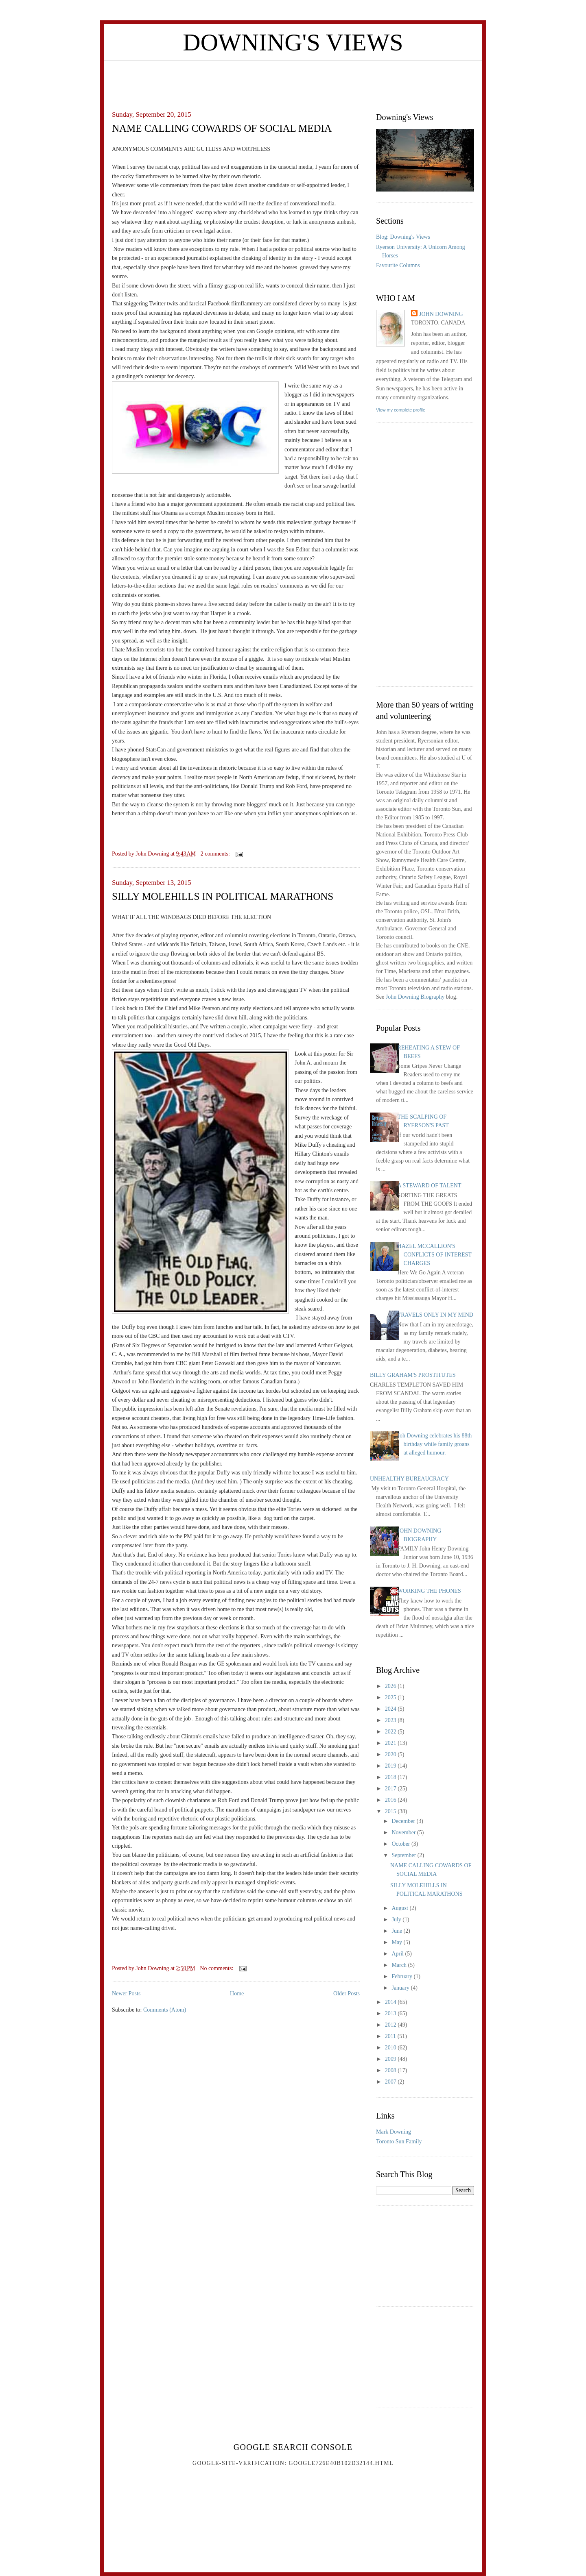 This screenshot has width=586, height=2576. Describe the element at coordinates (401, 1988) in the screenshot. I see `January` at that location.